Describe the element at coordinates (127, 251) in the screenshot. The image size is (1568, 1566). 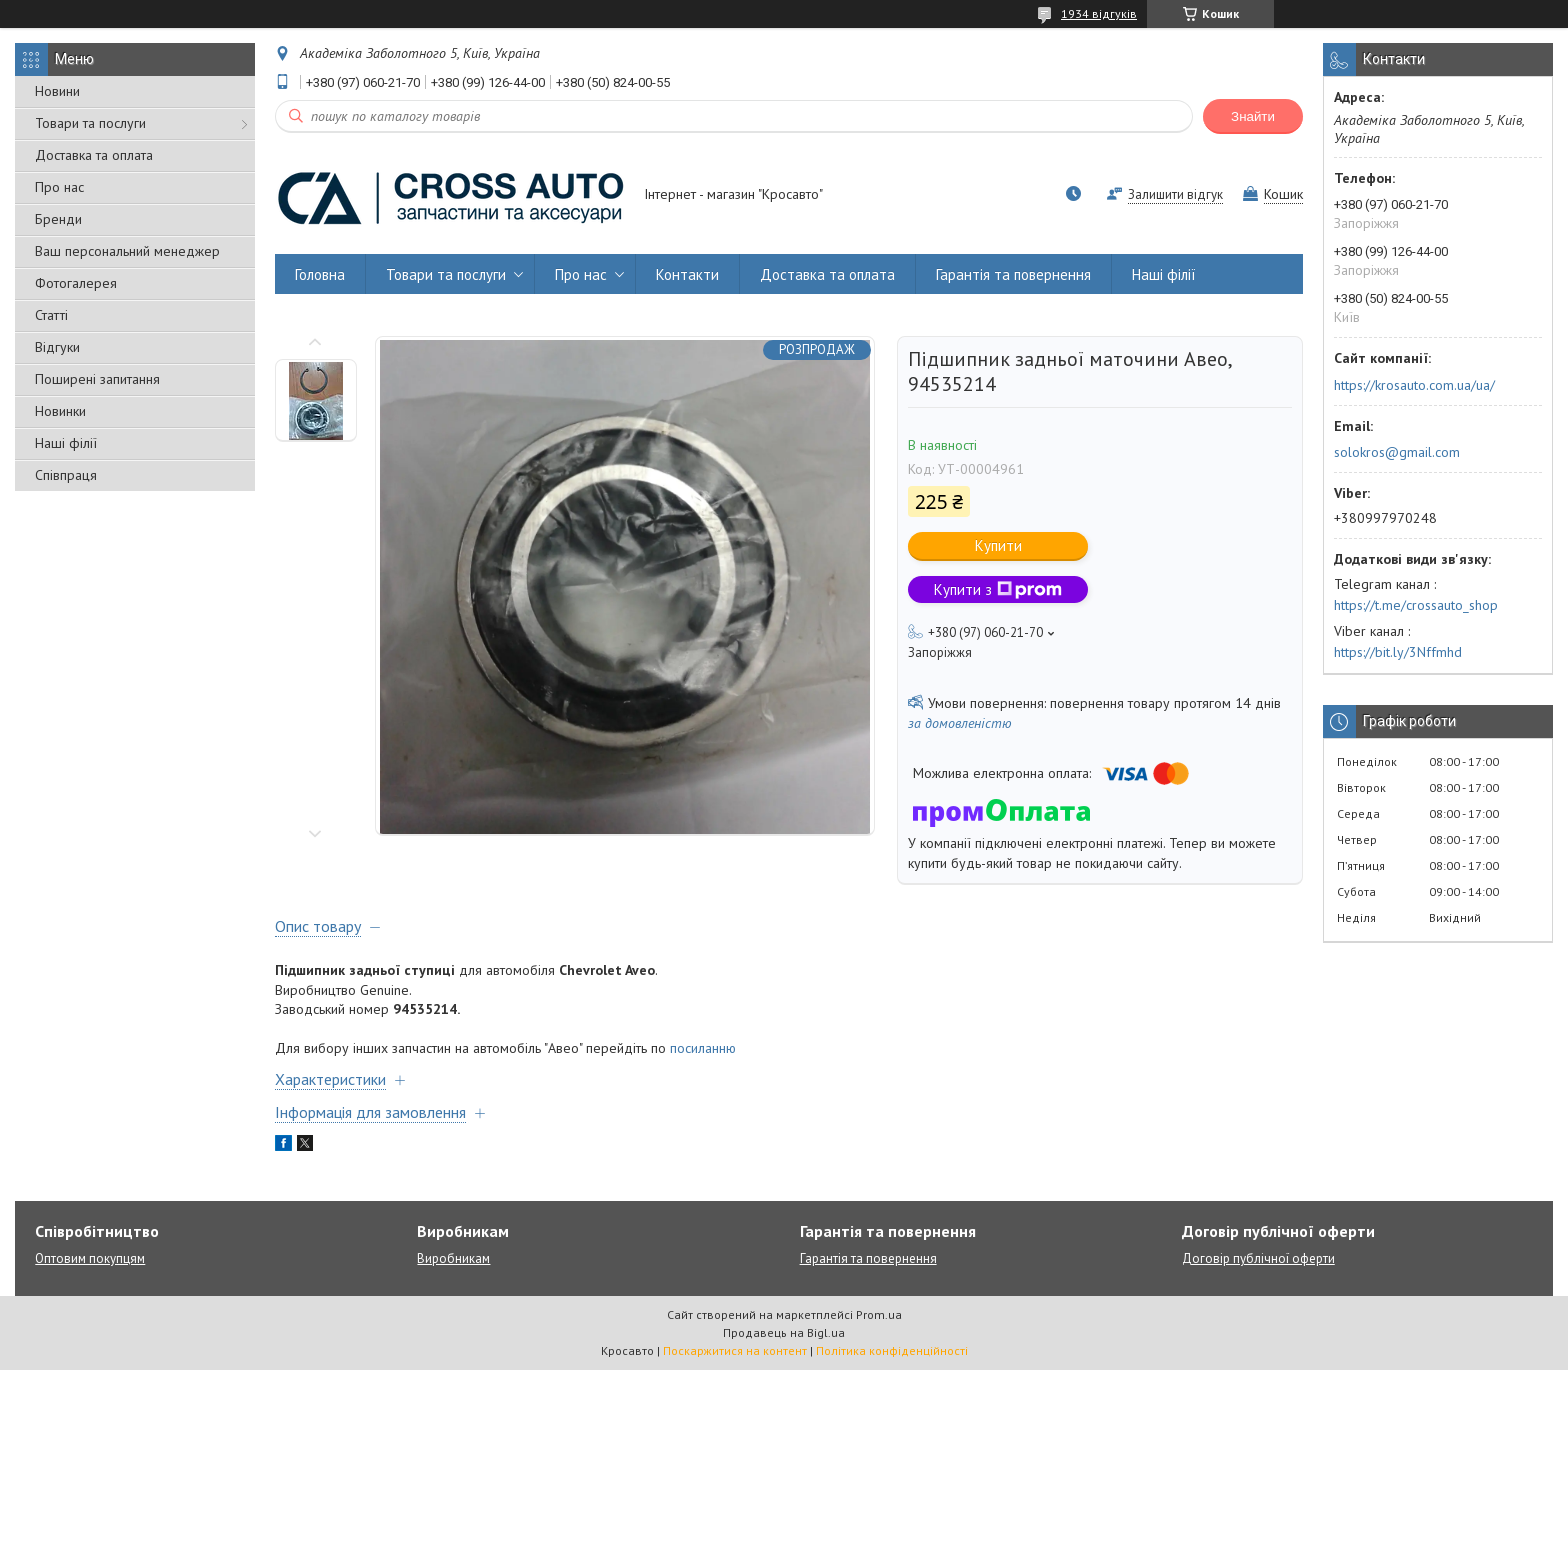
I see `Ваш персональний менеджер` at that location.